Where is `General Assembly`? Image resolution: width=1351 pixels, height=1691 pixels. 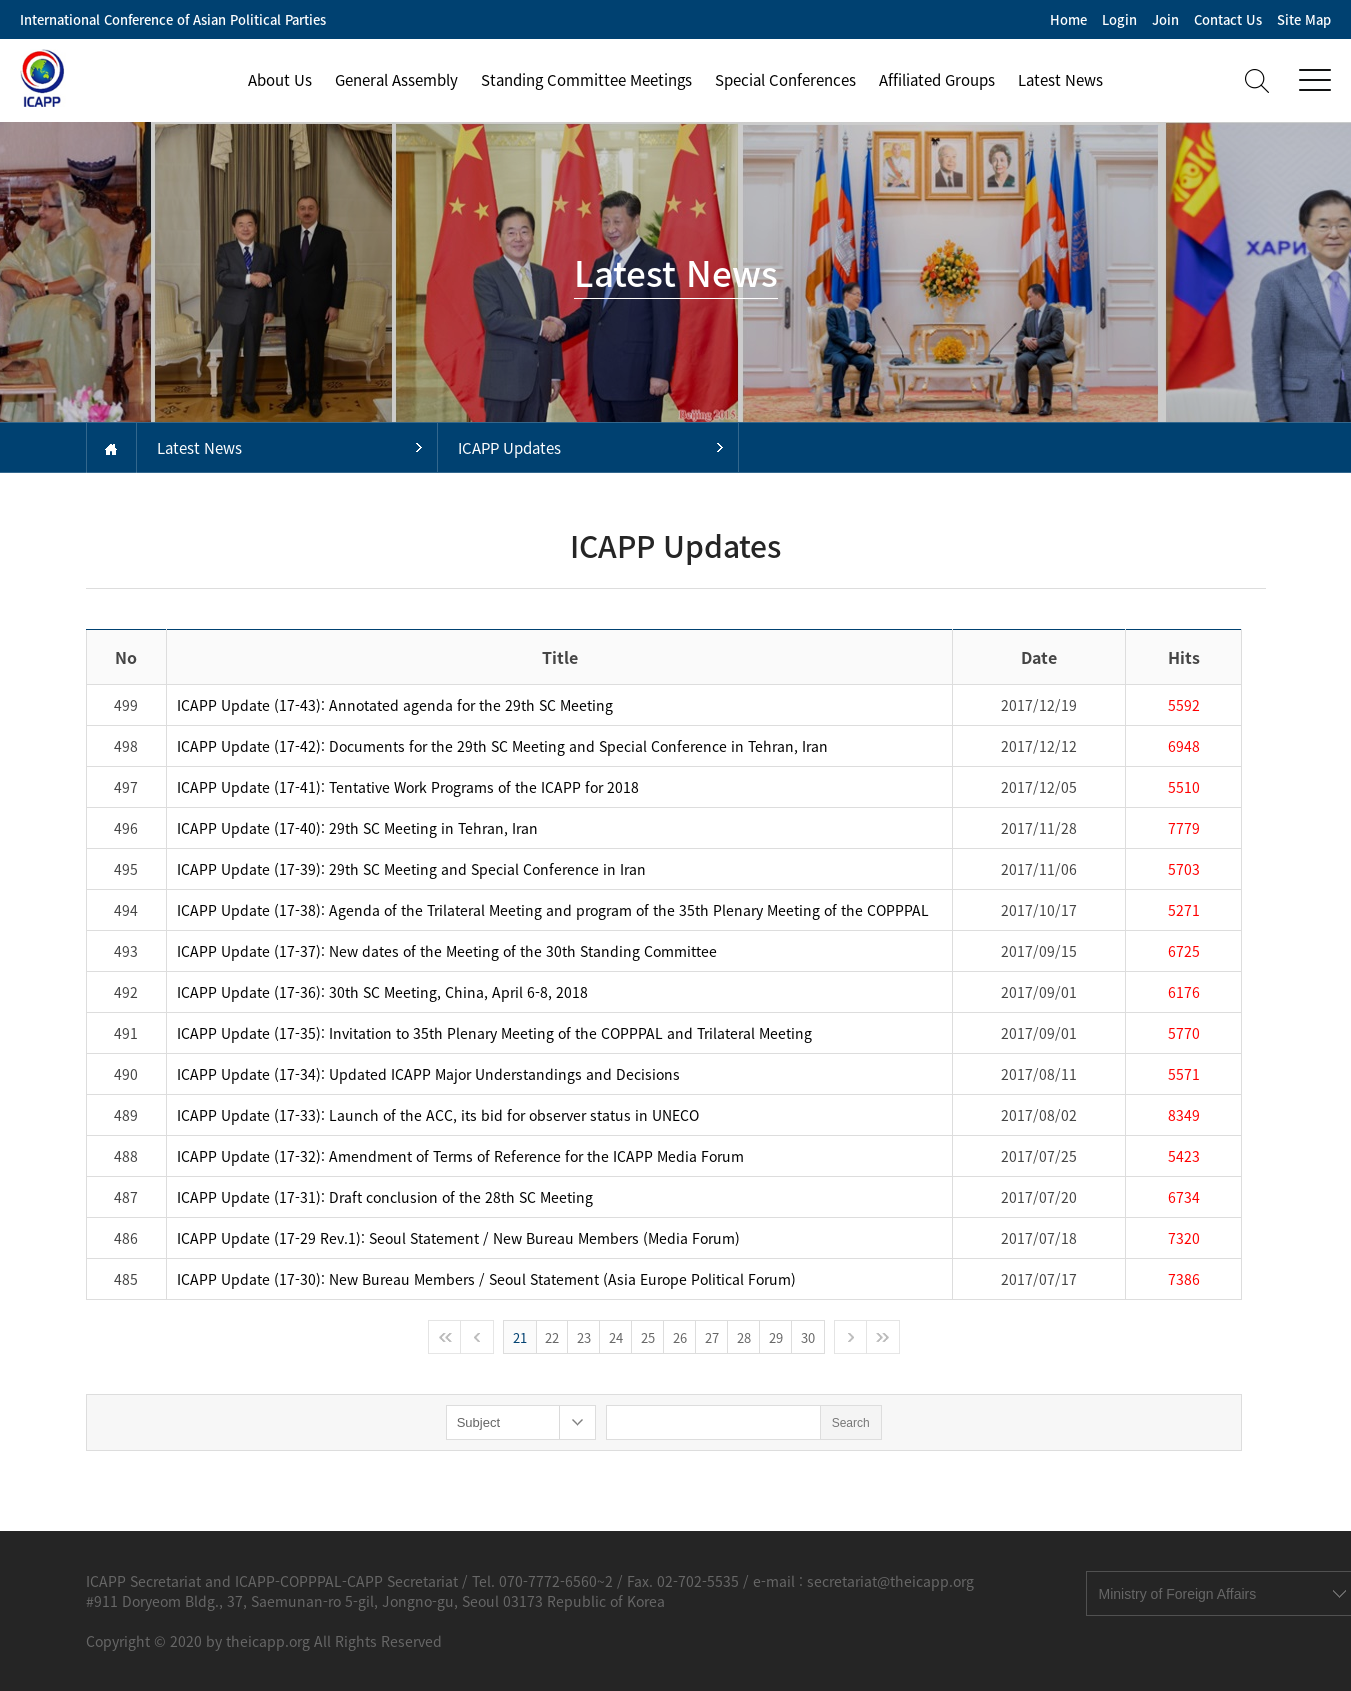 General Assembly is located at coordinates (396, 80).